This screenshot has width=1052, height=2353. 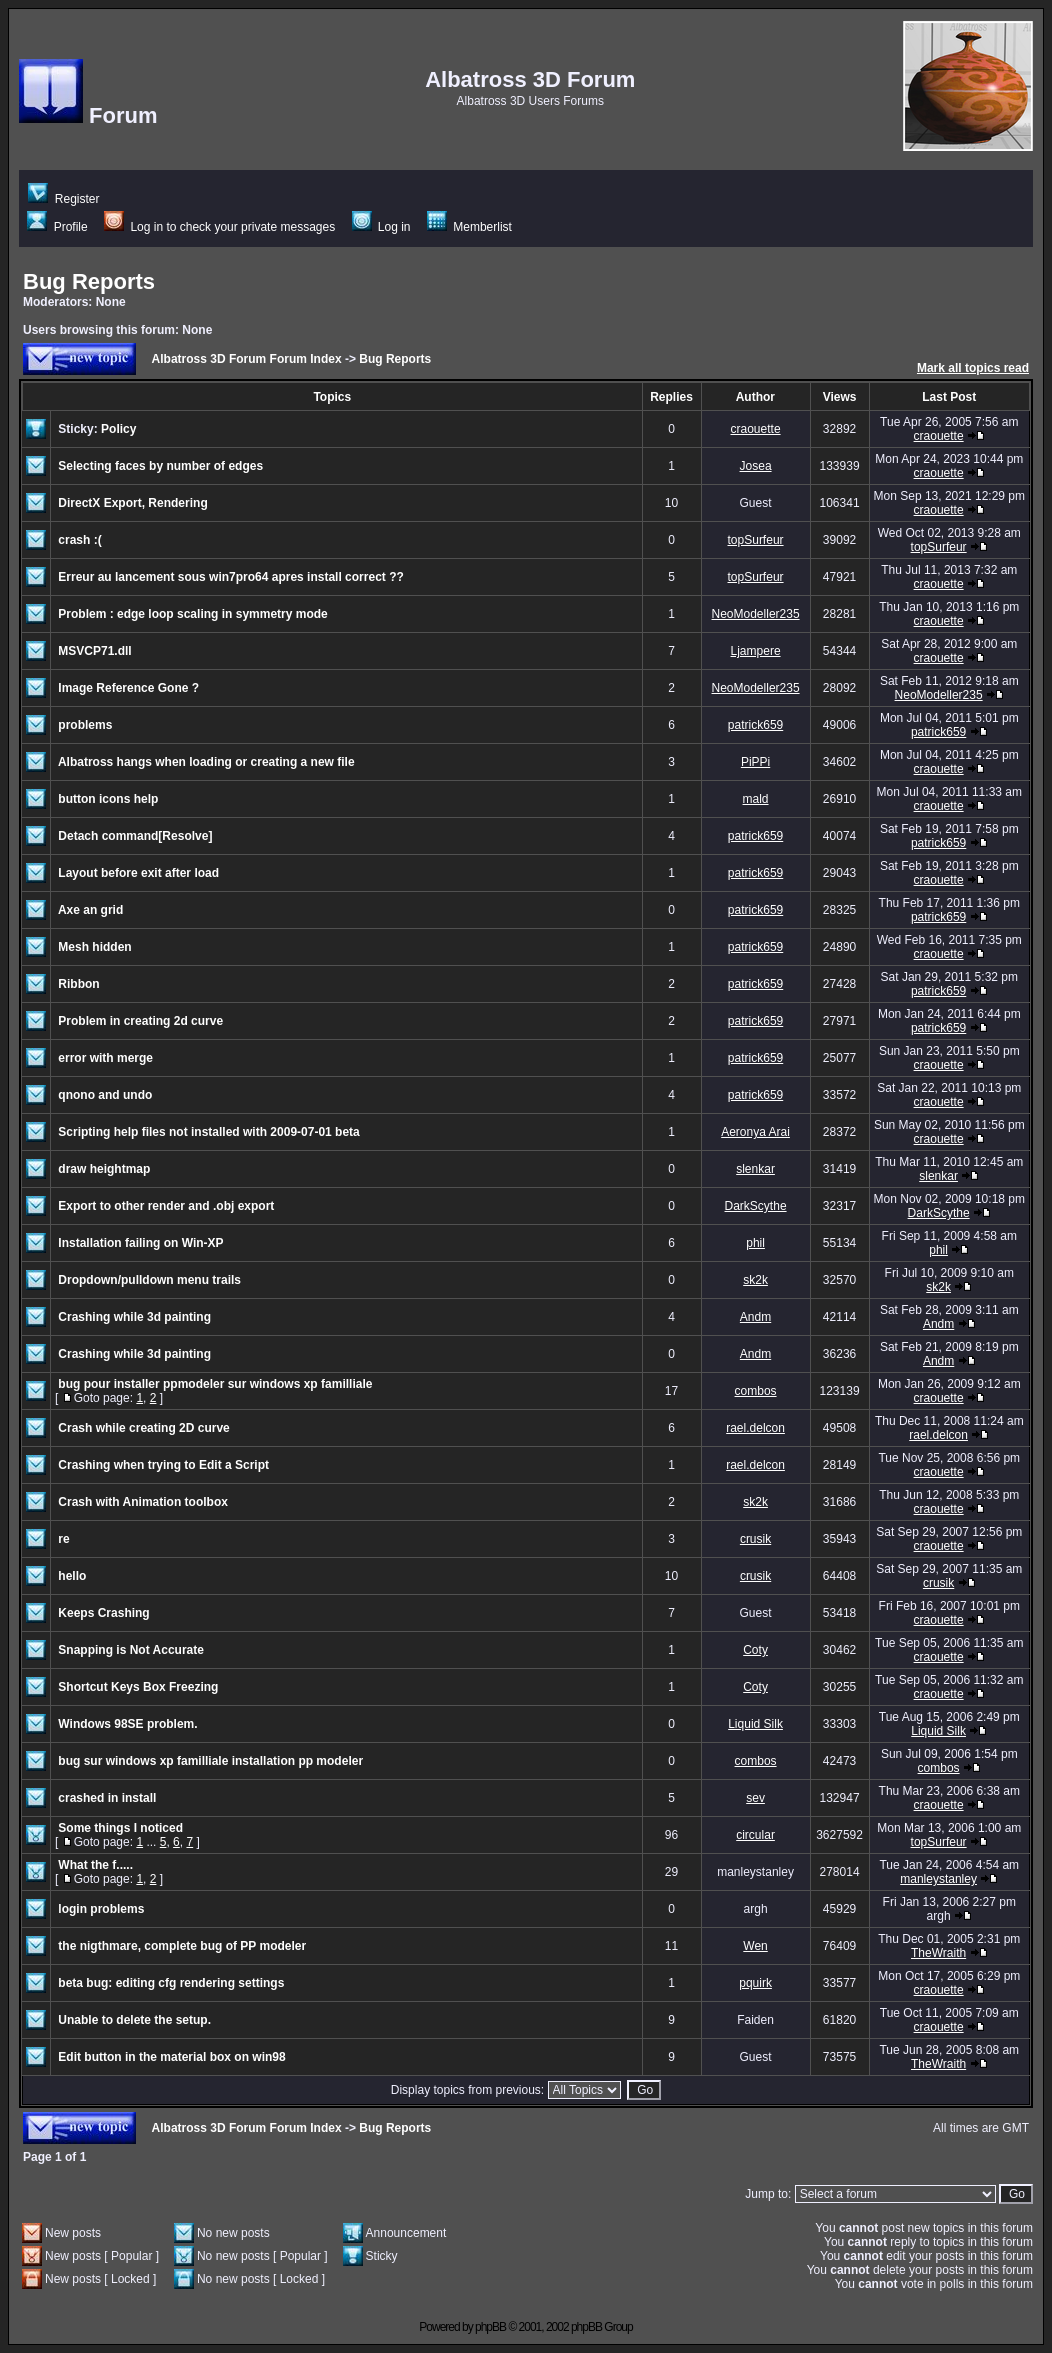 I want to click on Dropdown/pulldown menu trails, so click(x=149, y=1280).